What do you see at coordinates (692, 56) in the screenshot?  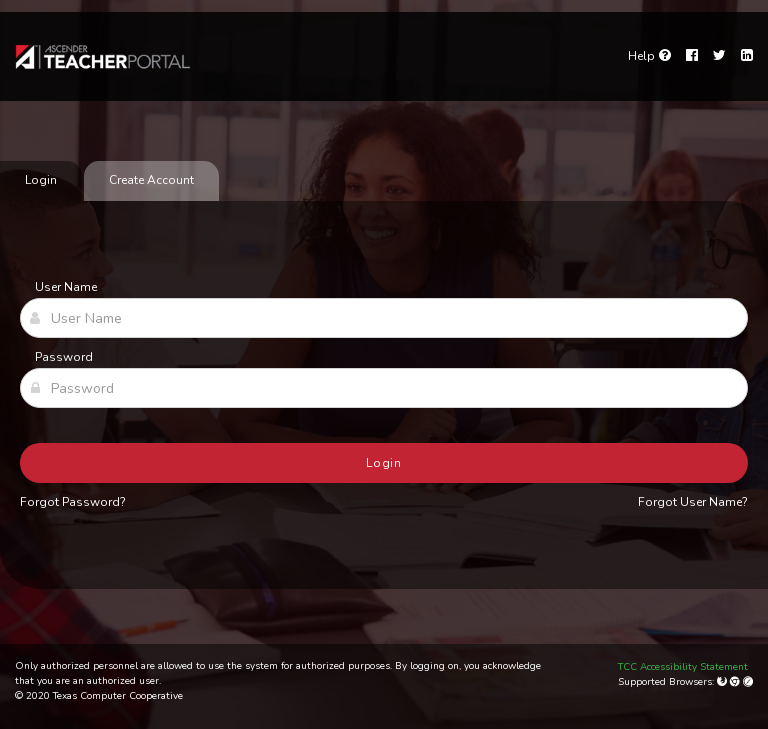 I see `[Facebook]` at bounding box center [692, 56].